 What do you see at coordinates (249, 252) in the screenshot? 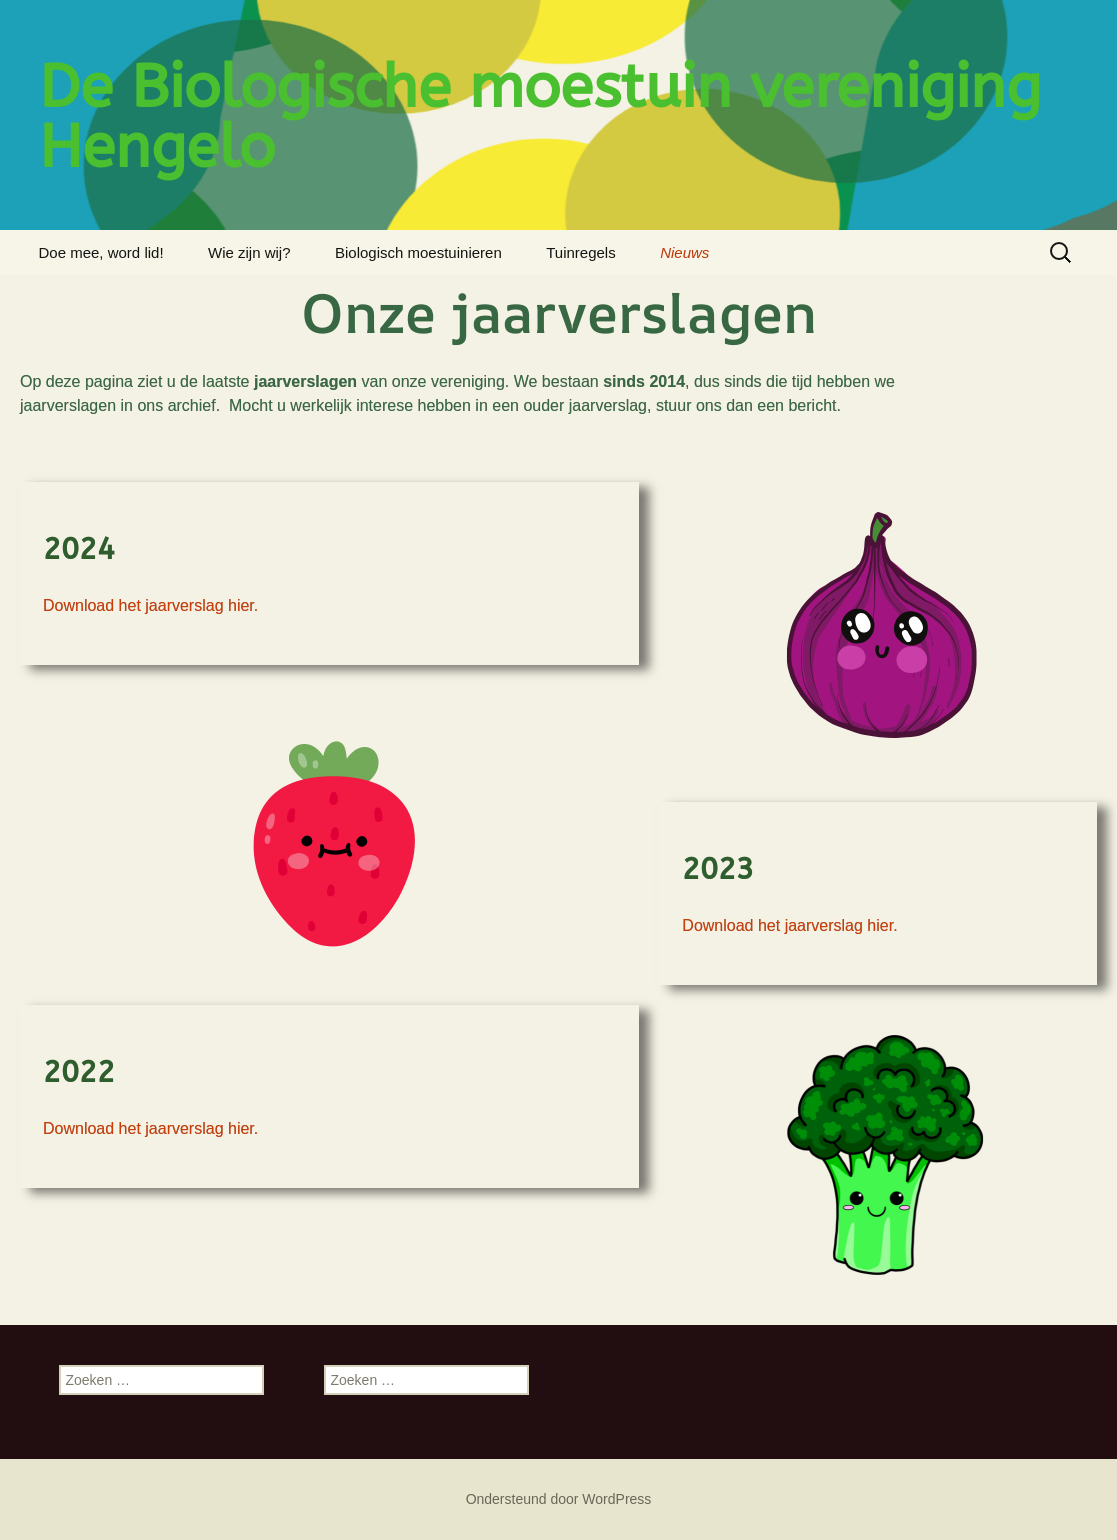
I see `Wie zijn wij?` at bounding box center [249, 252].